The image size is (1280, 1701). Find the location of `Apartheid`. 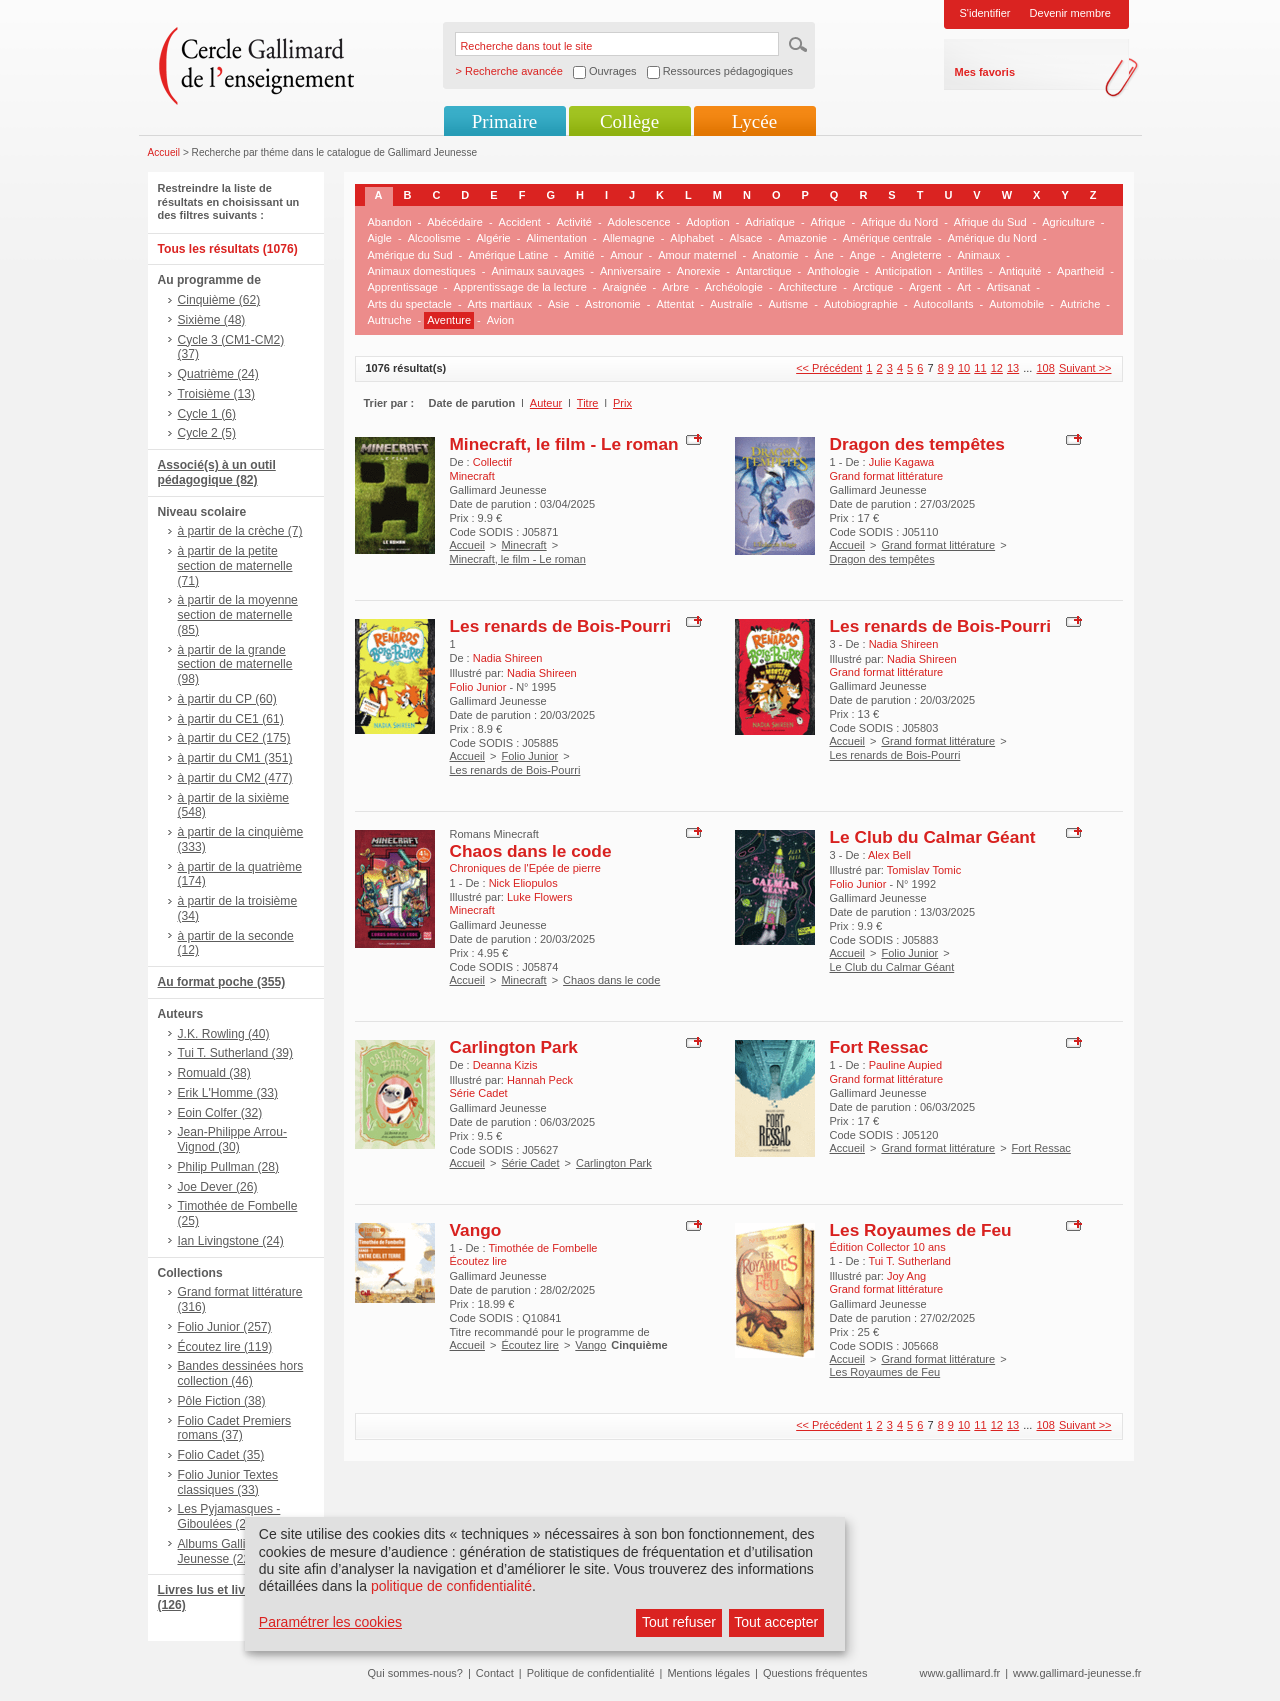

Apartheid is located at coordinates (1080, 271).